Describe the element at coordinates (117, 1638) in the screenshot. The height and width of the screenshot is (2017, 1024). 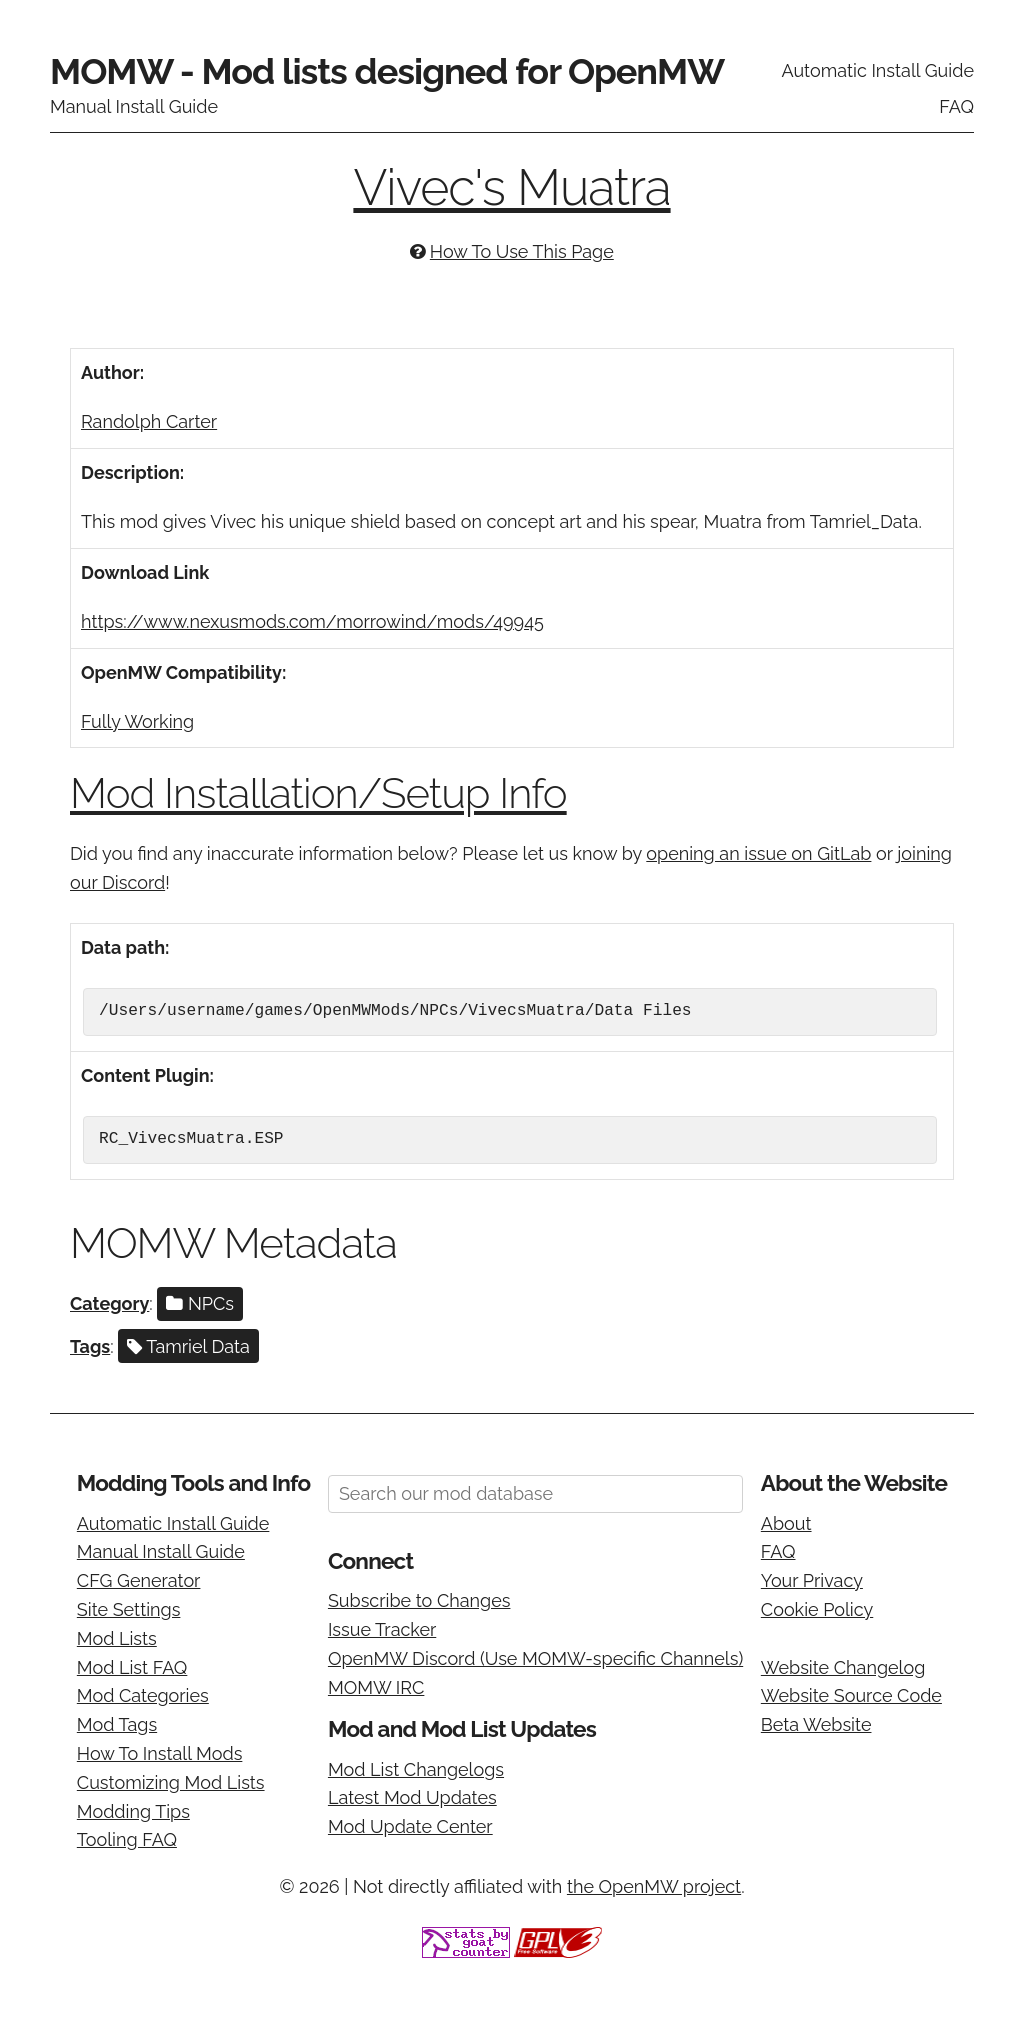
I see `Mod Lists` at that location.